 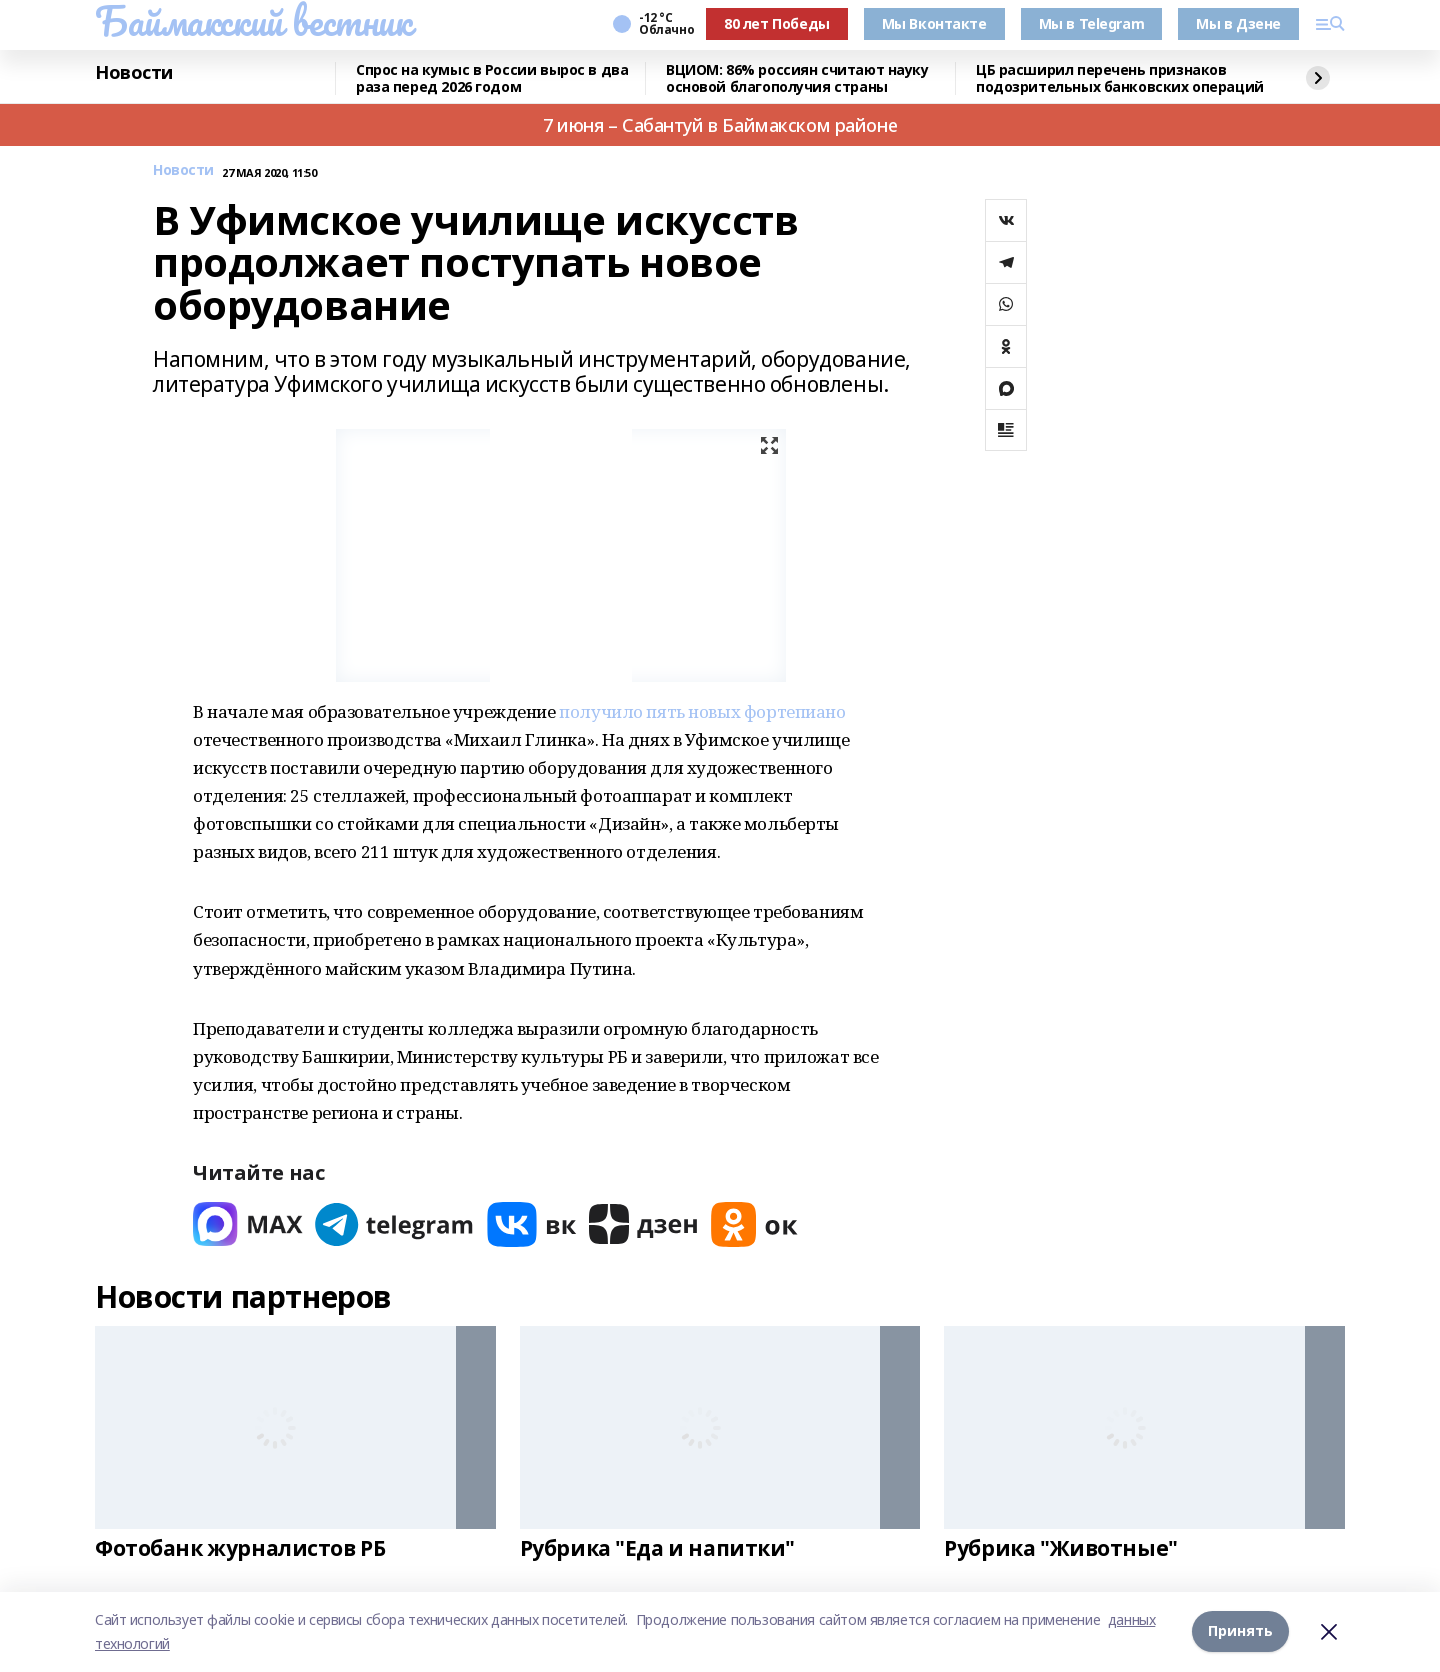 What do you see at coordinates (492, 78) in the screenshot?
I see `Спрос на кумыс в России вырос в два раза перед 2026 годом` at bounding box center [492, 78].